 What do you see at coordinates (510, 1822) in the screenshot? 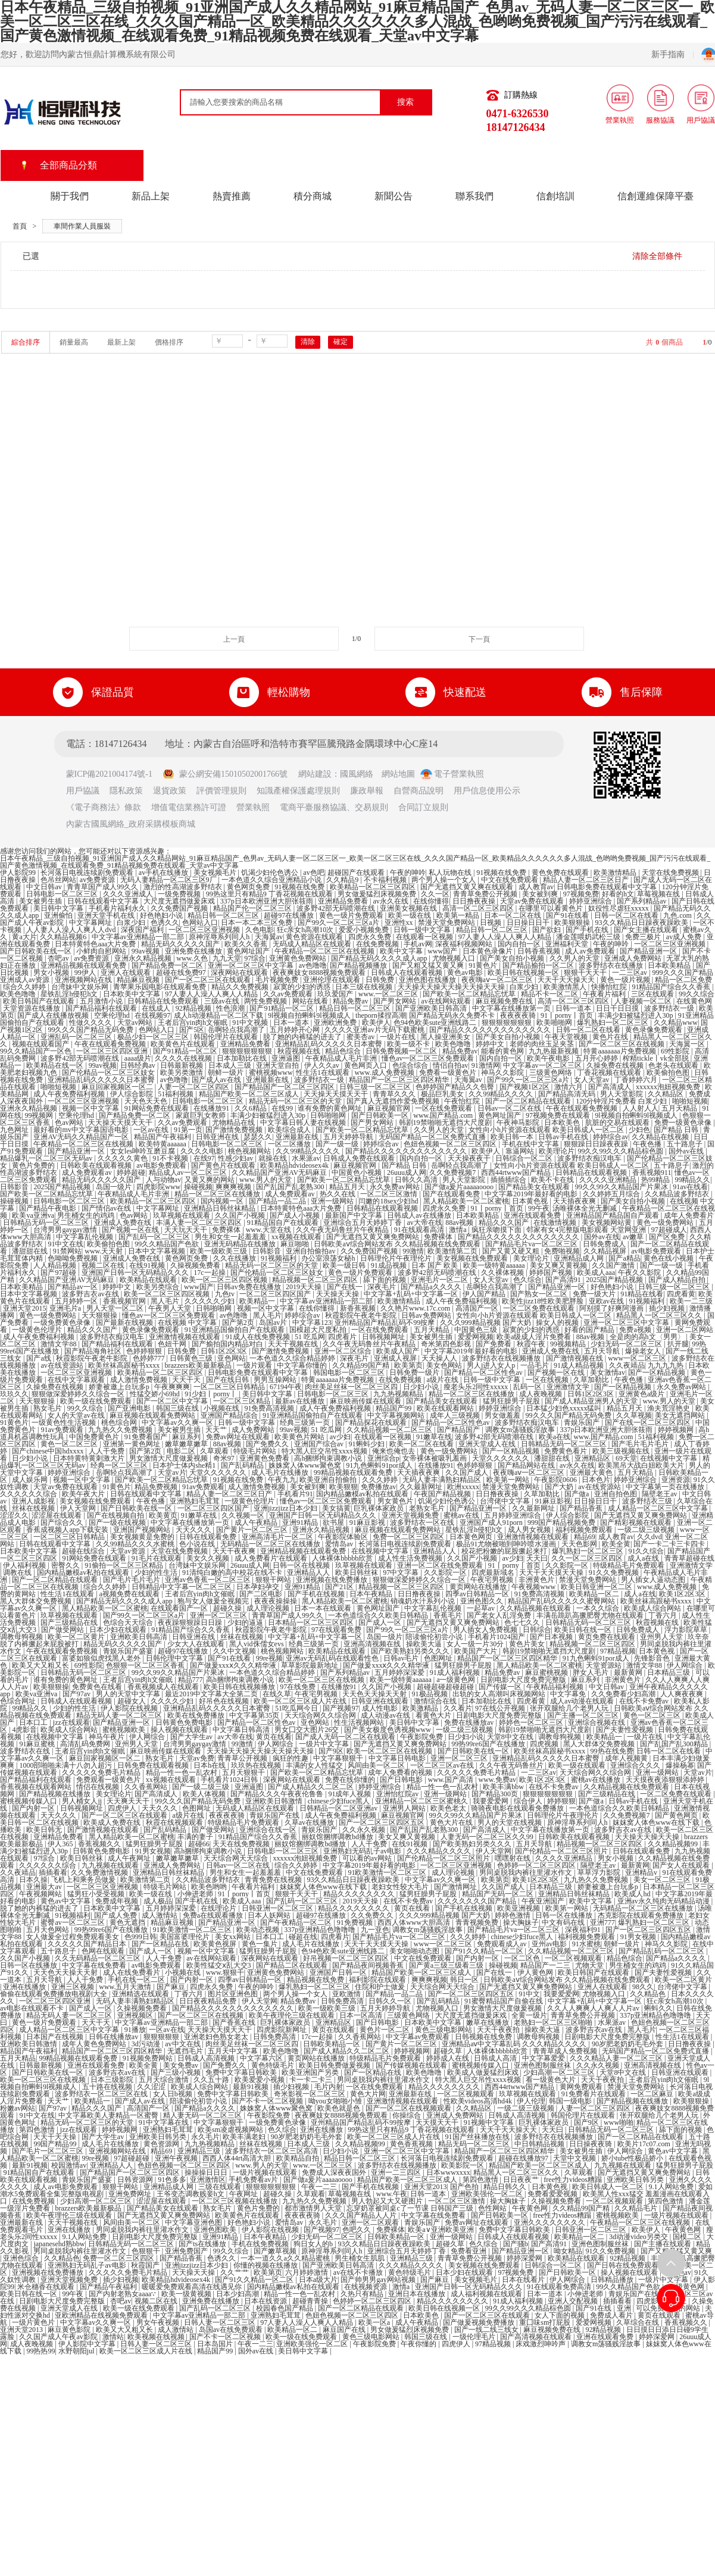
I see `男人的天堂在线视频` at bounding box center [510, 1822].